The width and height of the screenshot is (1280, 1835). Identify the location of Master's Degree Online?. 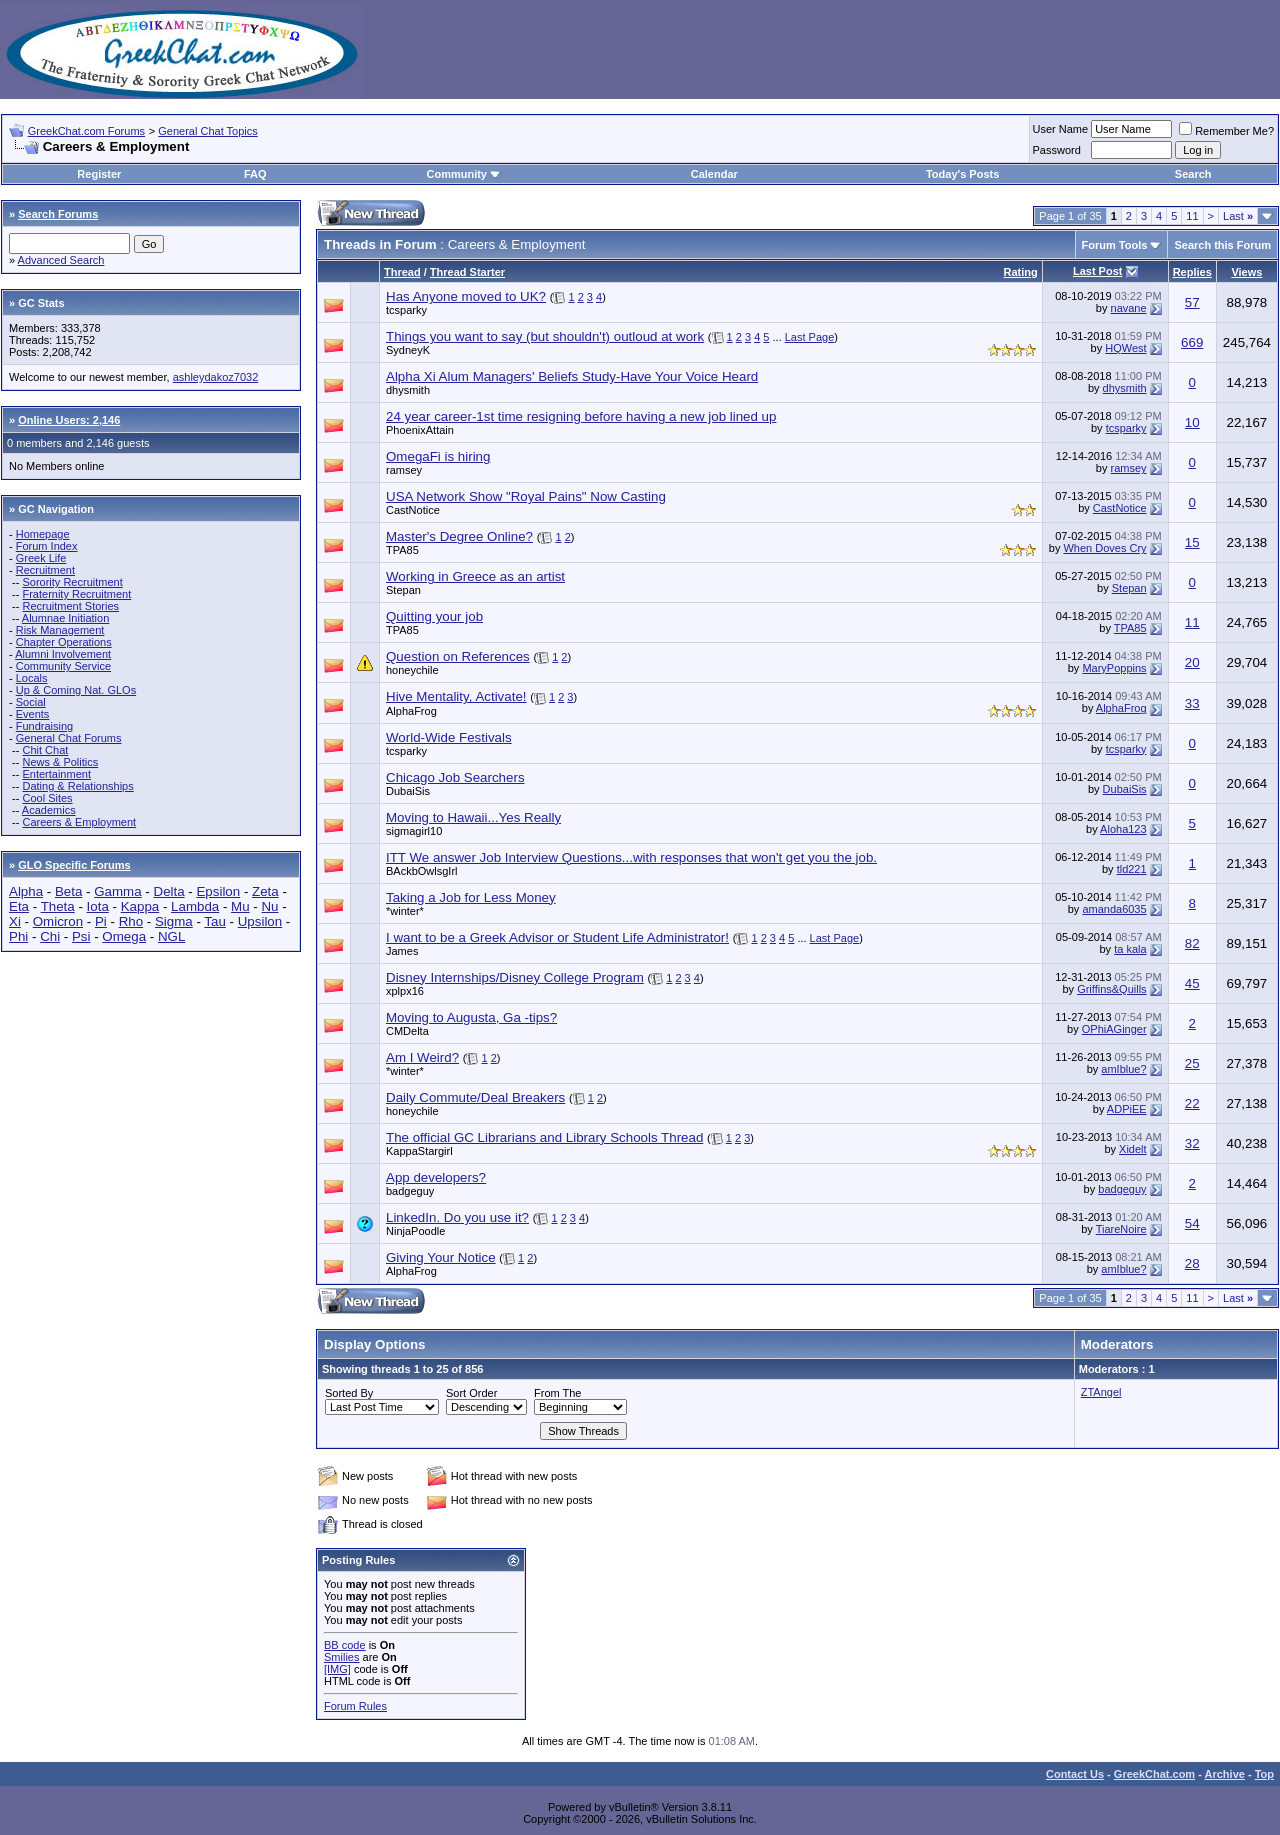
(459, 536).